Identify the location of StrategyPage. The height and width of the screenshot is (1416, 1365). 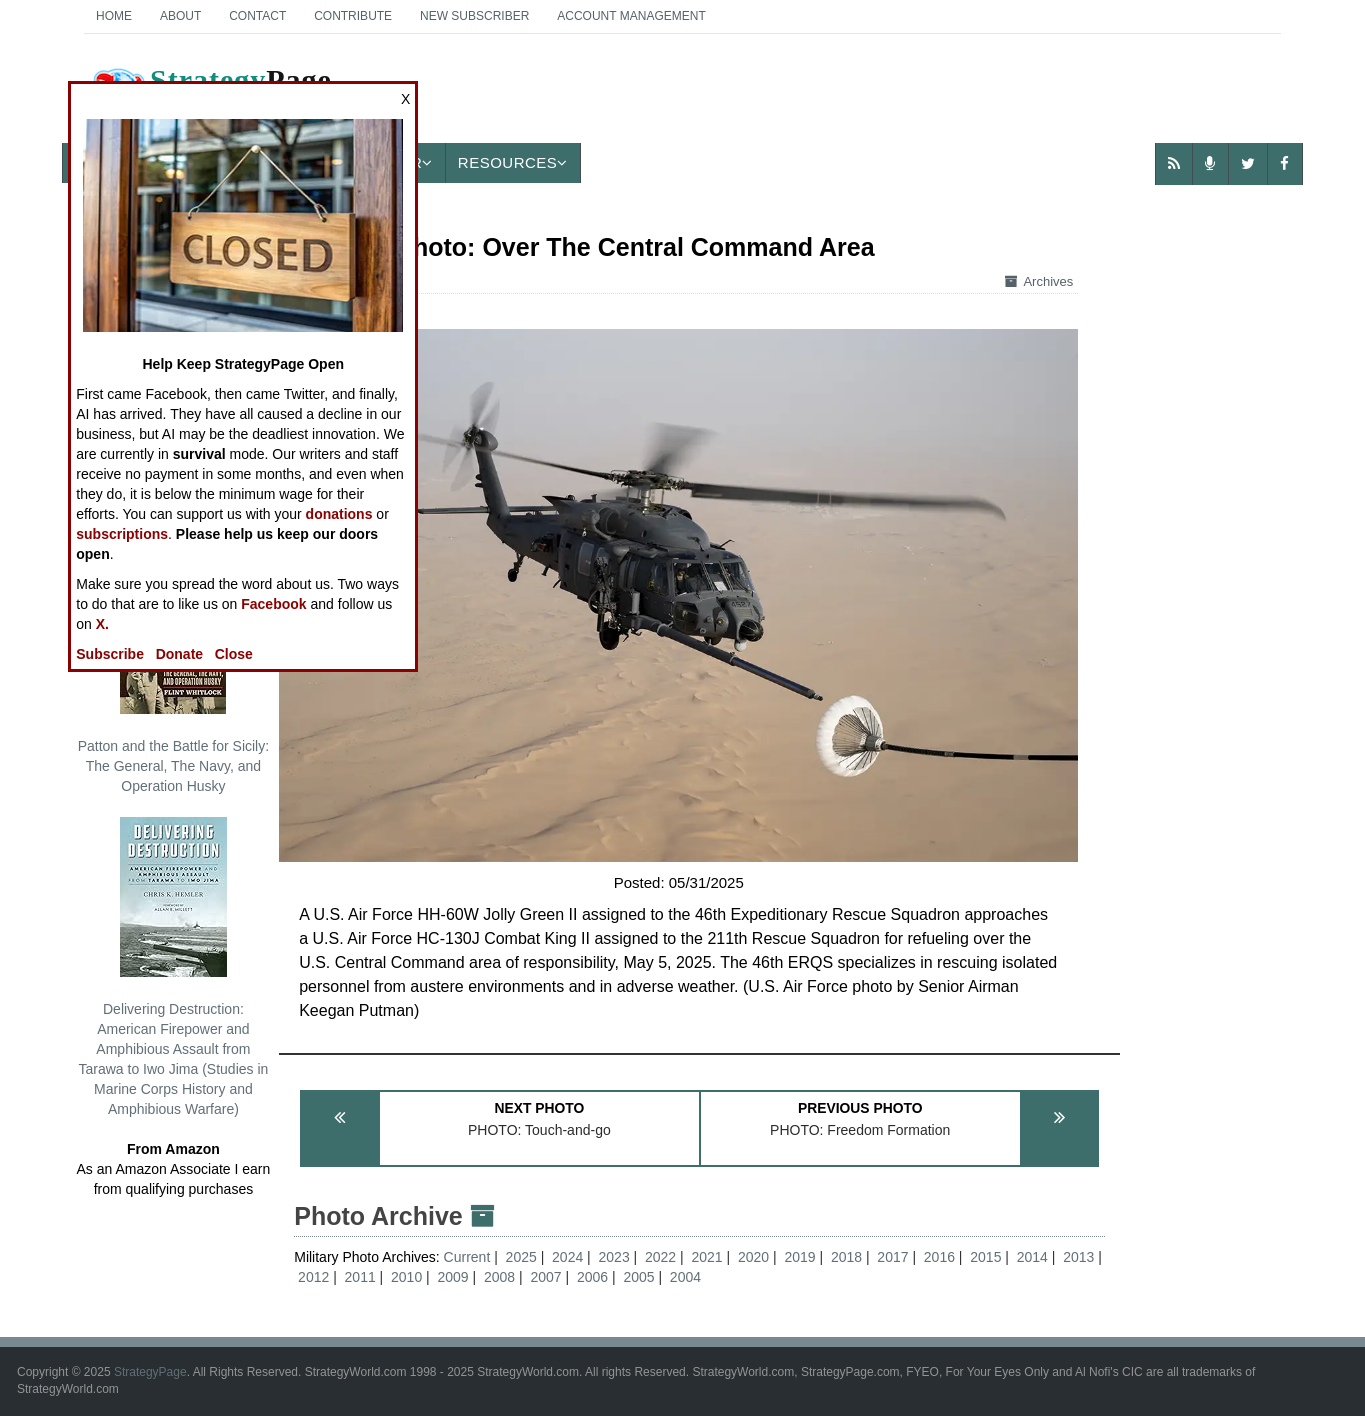
(150, 1372).